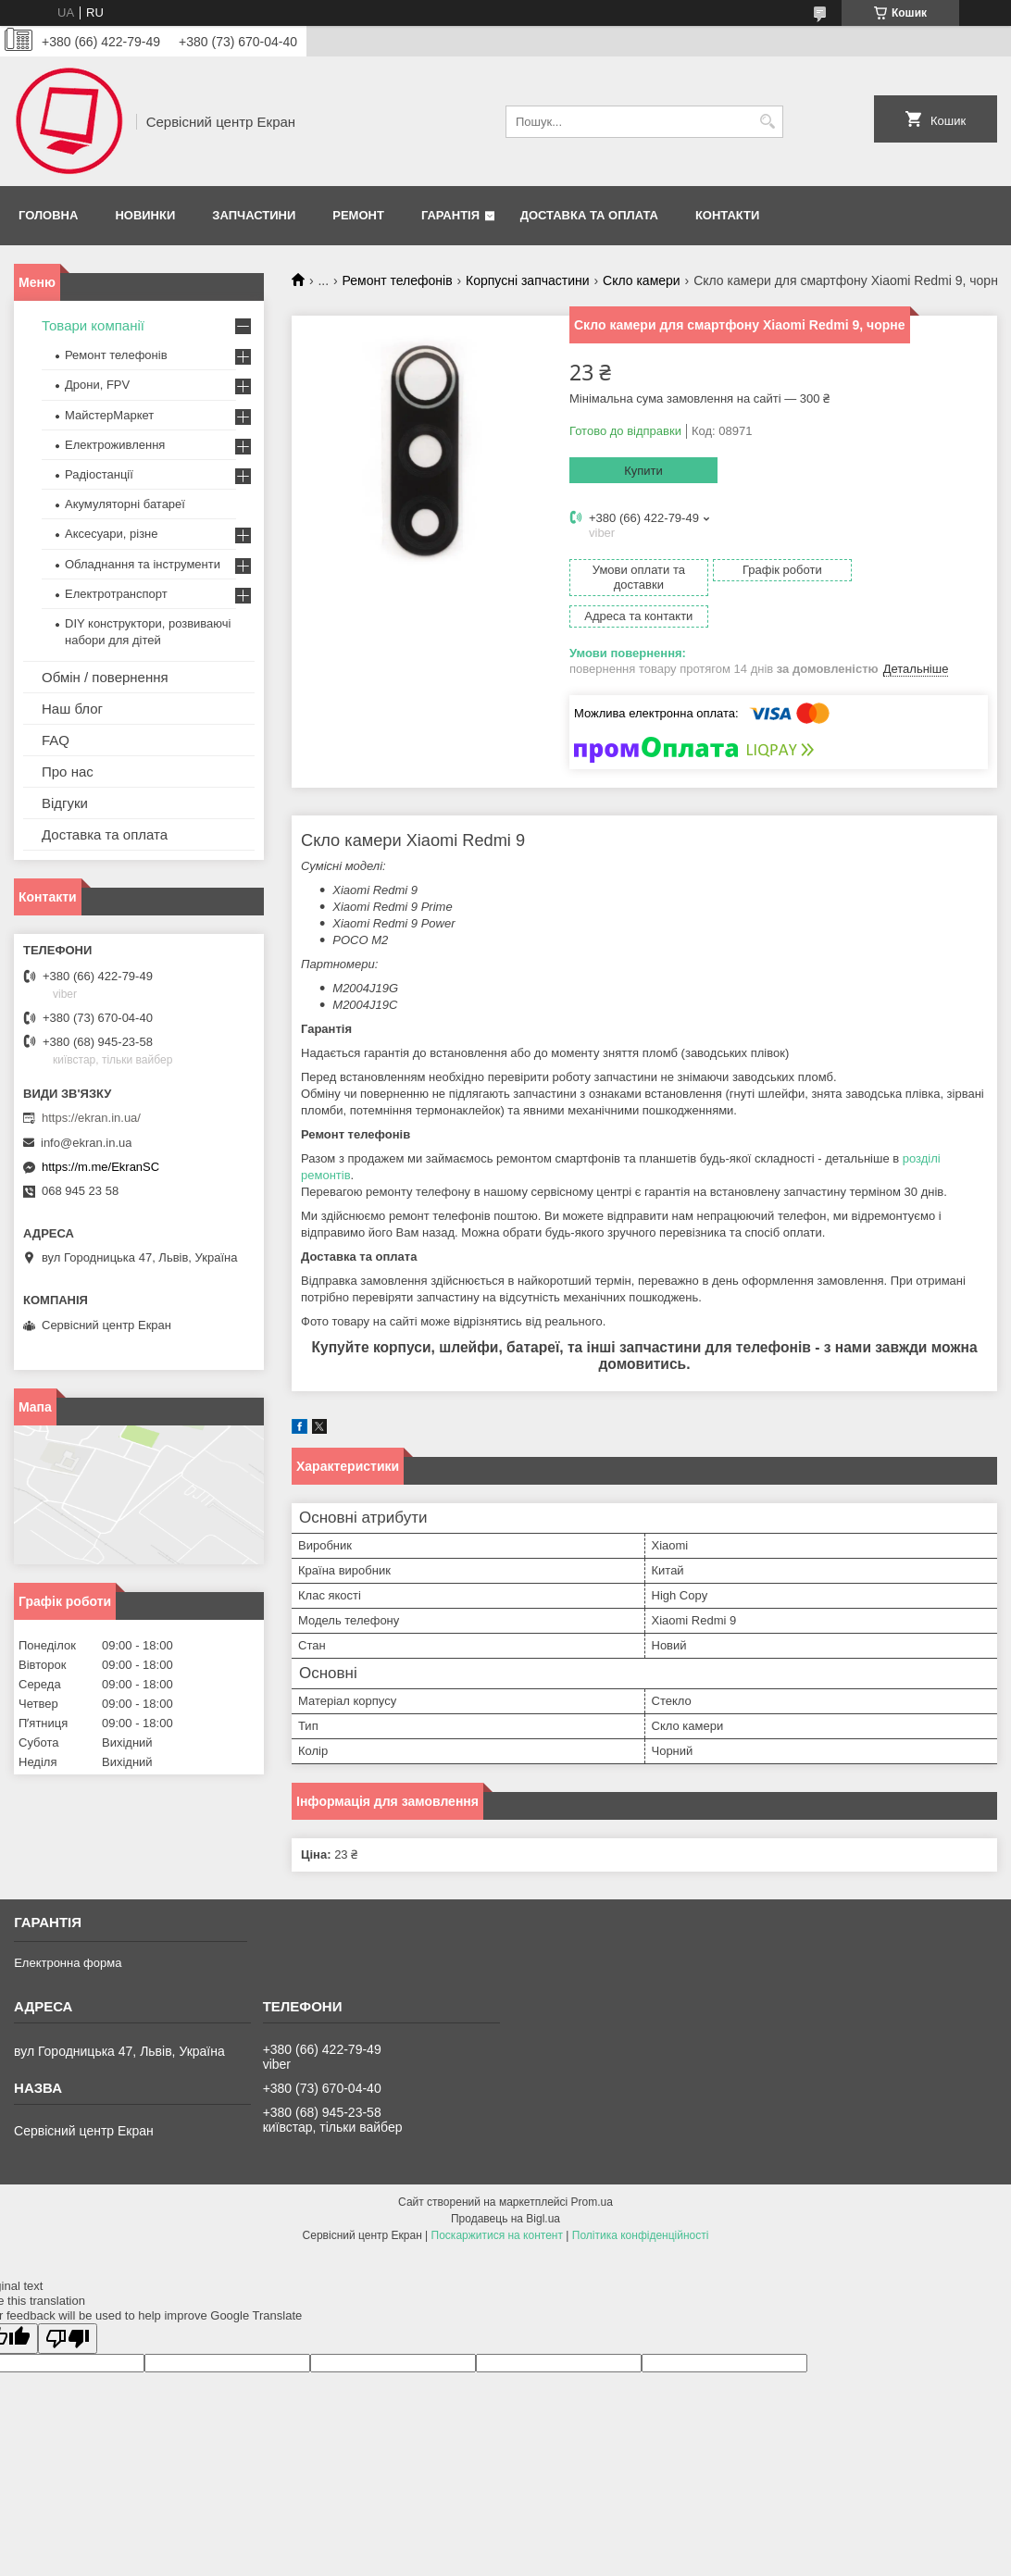 This screenshot has width=1011, height=2576. I want to click on https://m.me/EkranSC, so click(100, 1167).